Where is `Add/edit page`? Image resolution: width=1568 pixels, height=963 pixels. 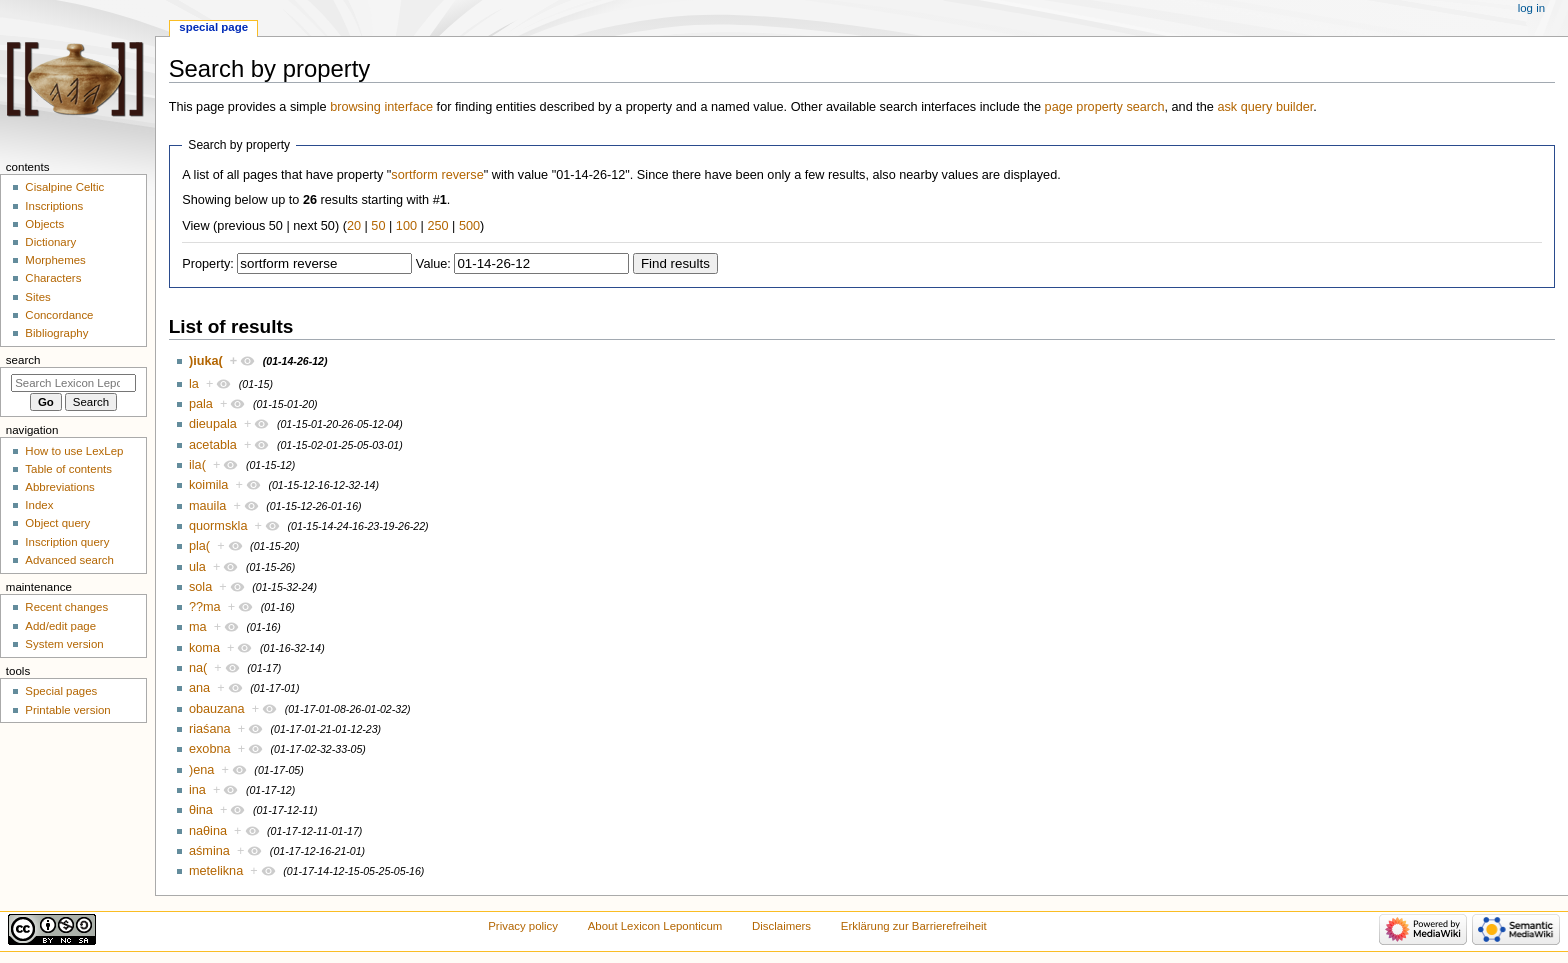 Add/edit page is located at coordinates (60, 626).